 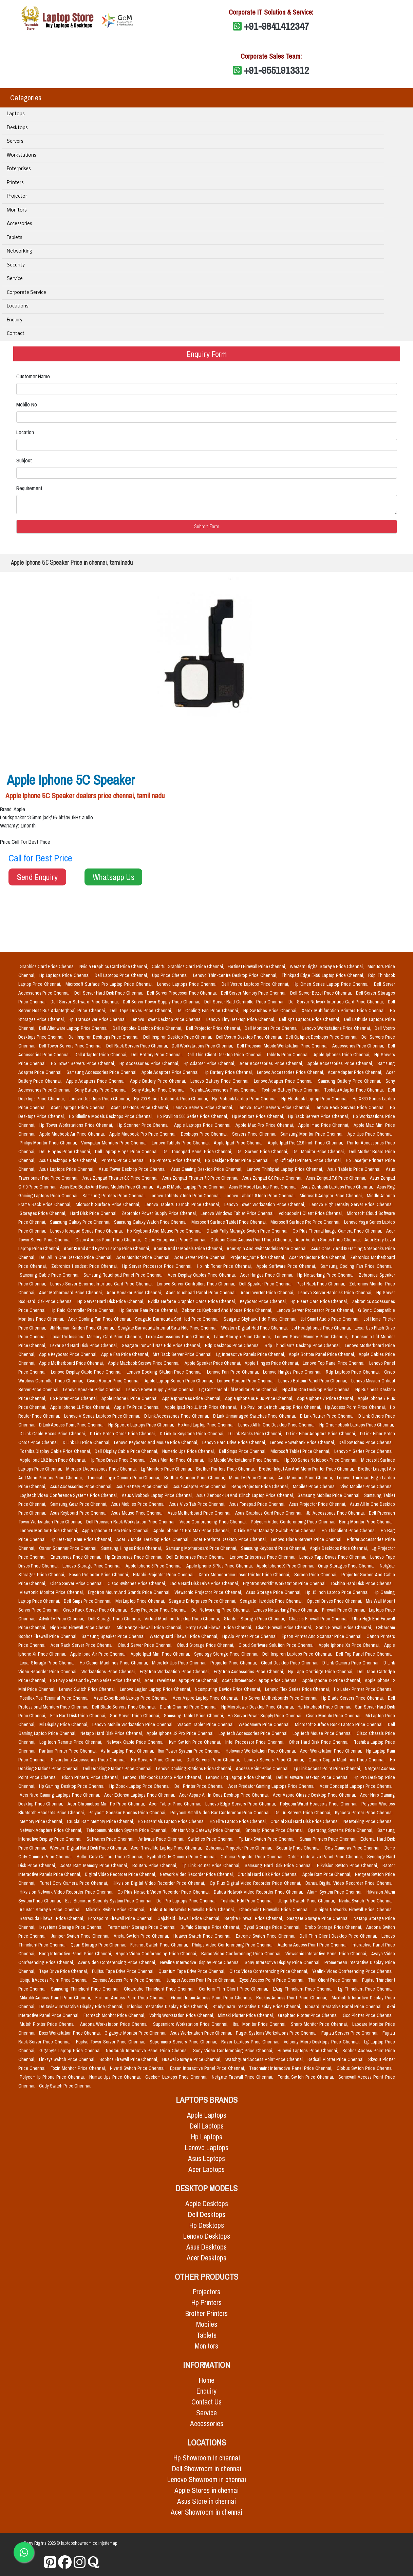 I want to click on Acer Extensa Laptops Price Chennai,, so click(x=140, y=1795).